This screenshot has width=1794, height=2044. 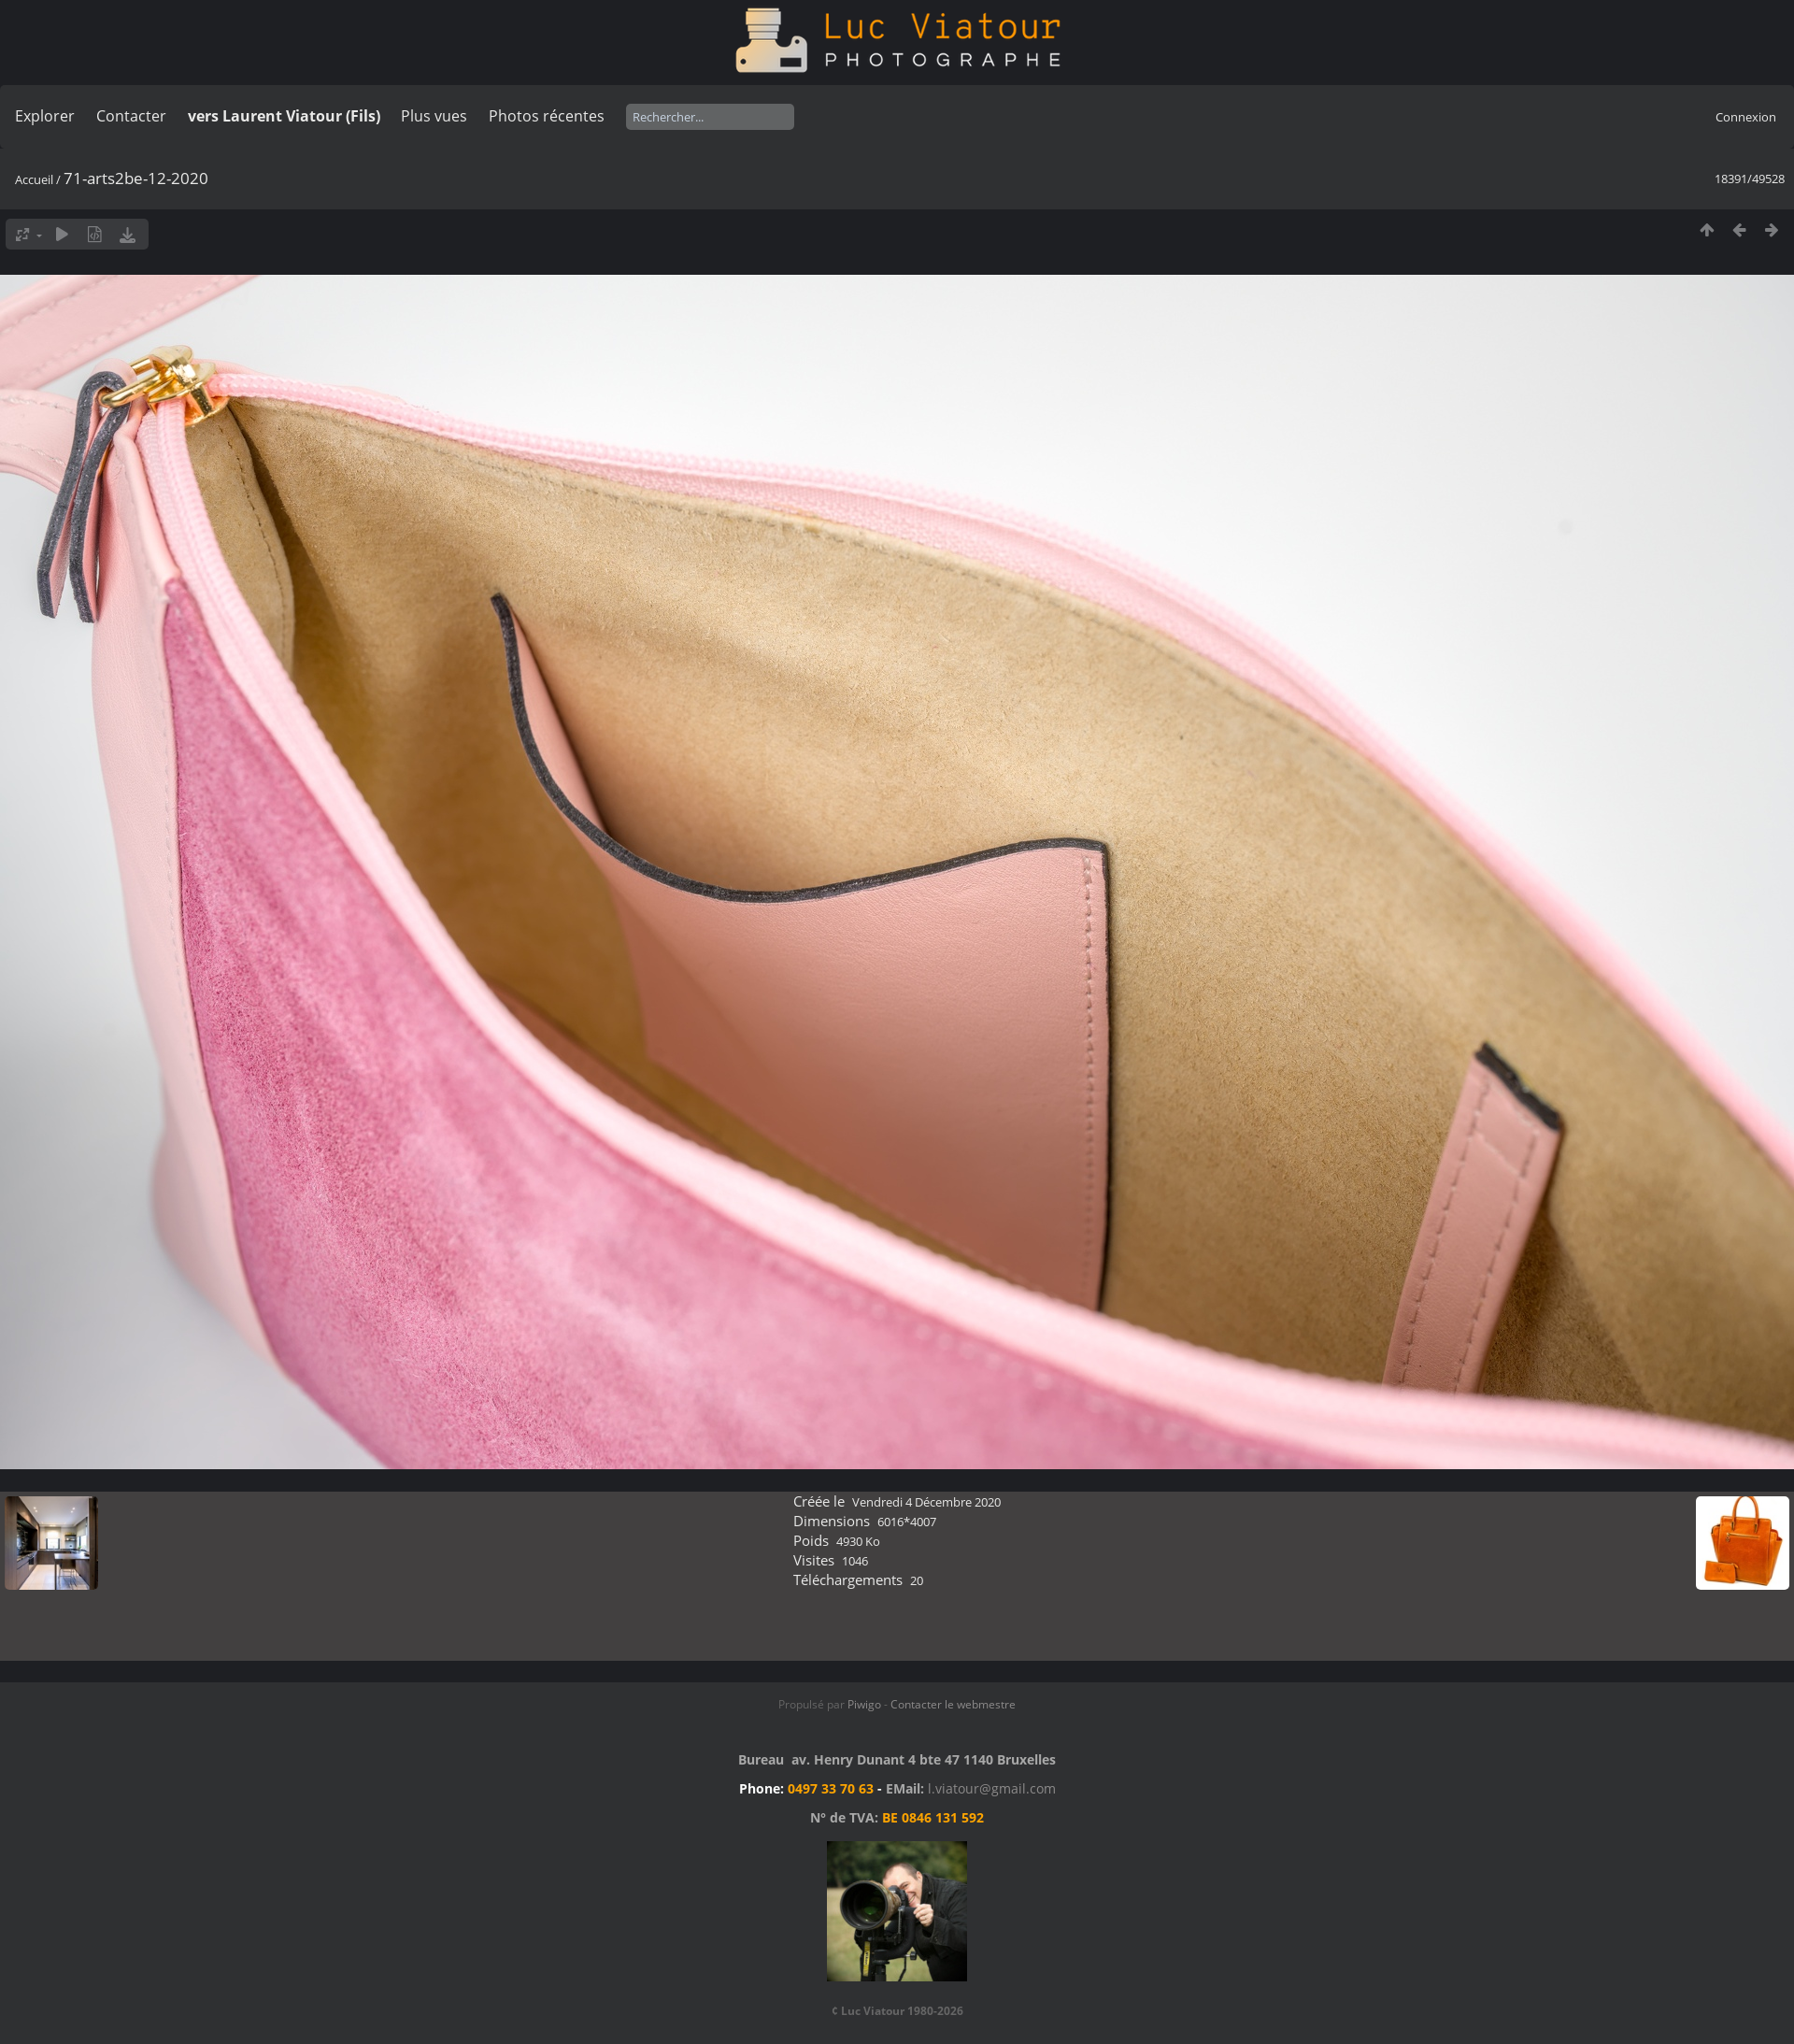 I want to click on l.viatour@gmail.com, so click(x=992, y=1788).